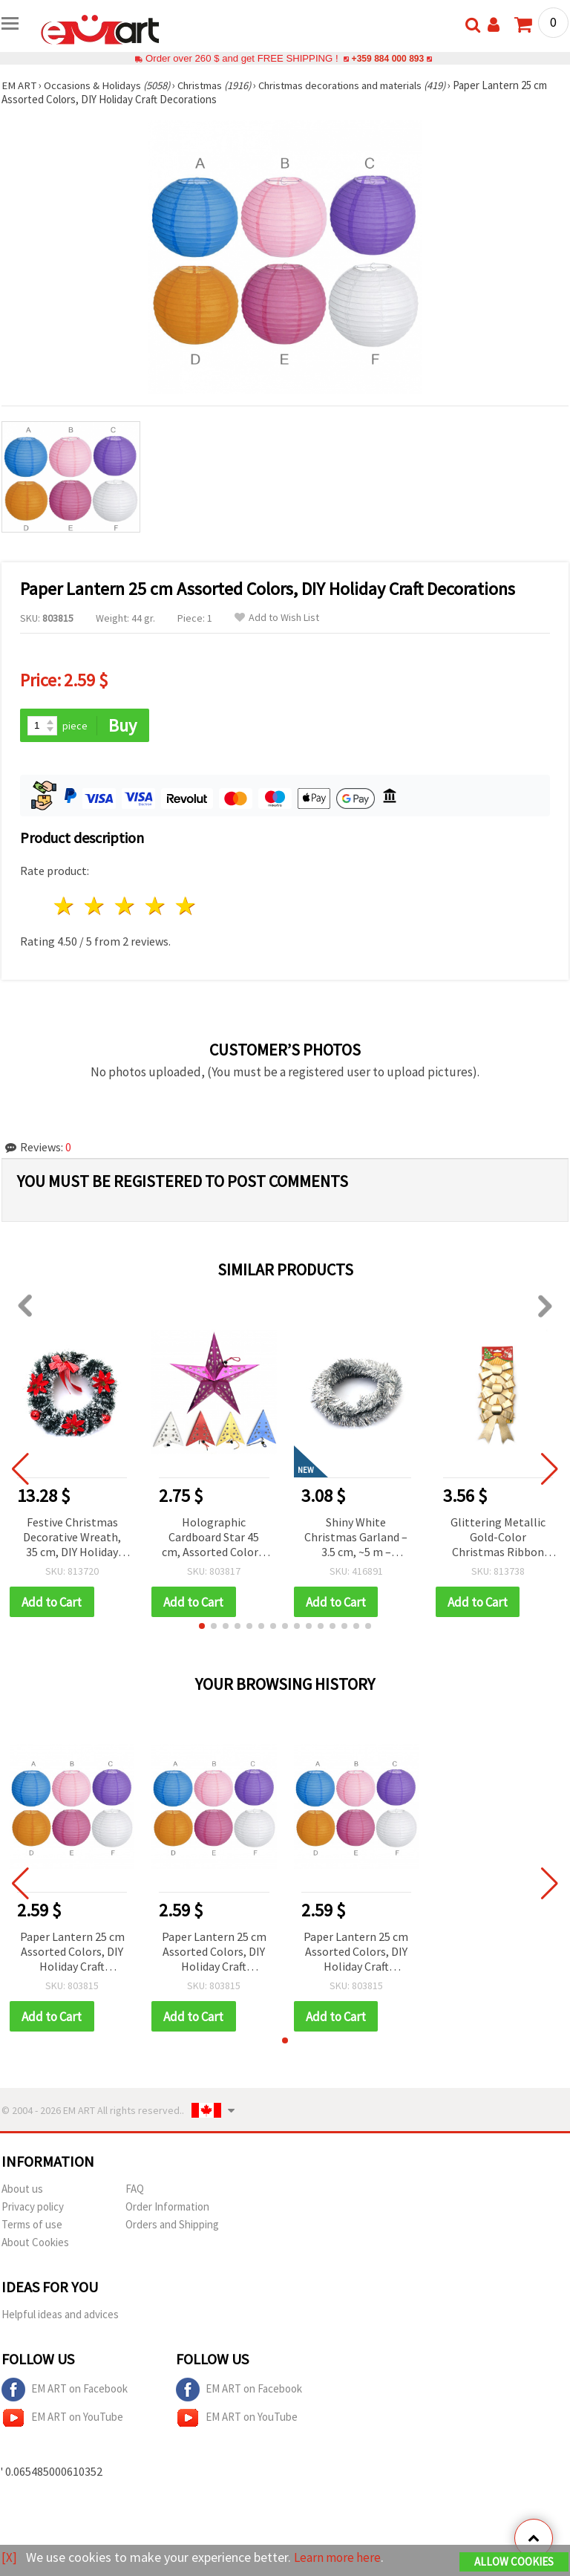 This screenshot has height=2576, width=570. I want to click on Festive Christmas Decorative Wreath, 35 cm, DIY Holiday Decor, so click(72, 1538).